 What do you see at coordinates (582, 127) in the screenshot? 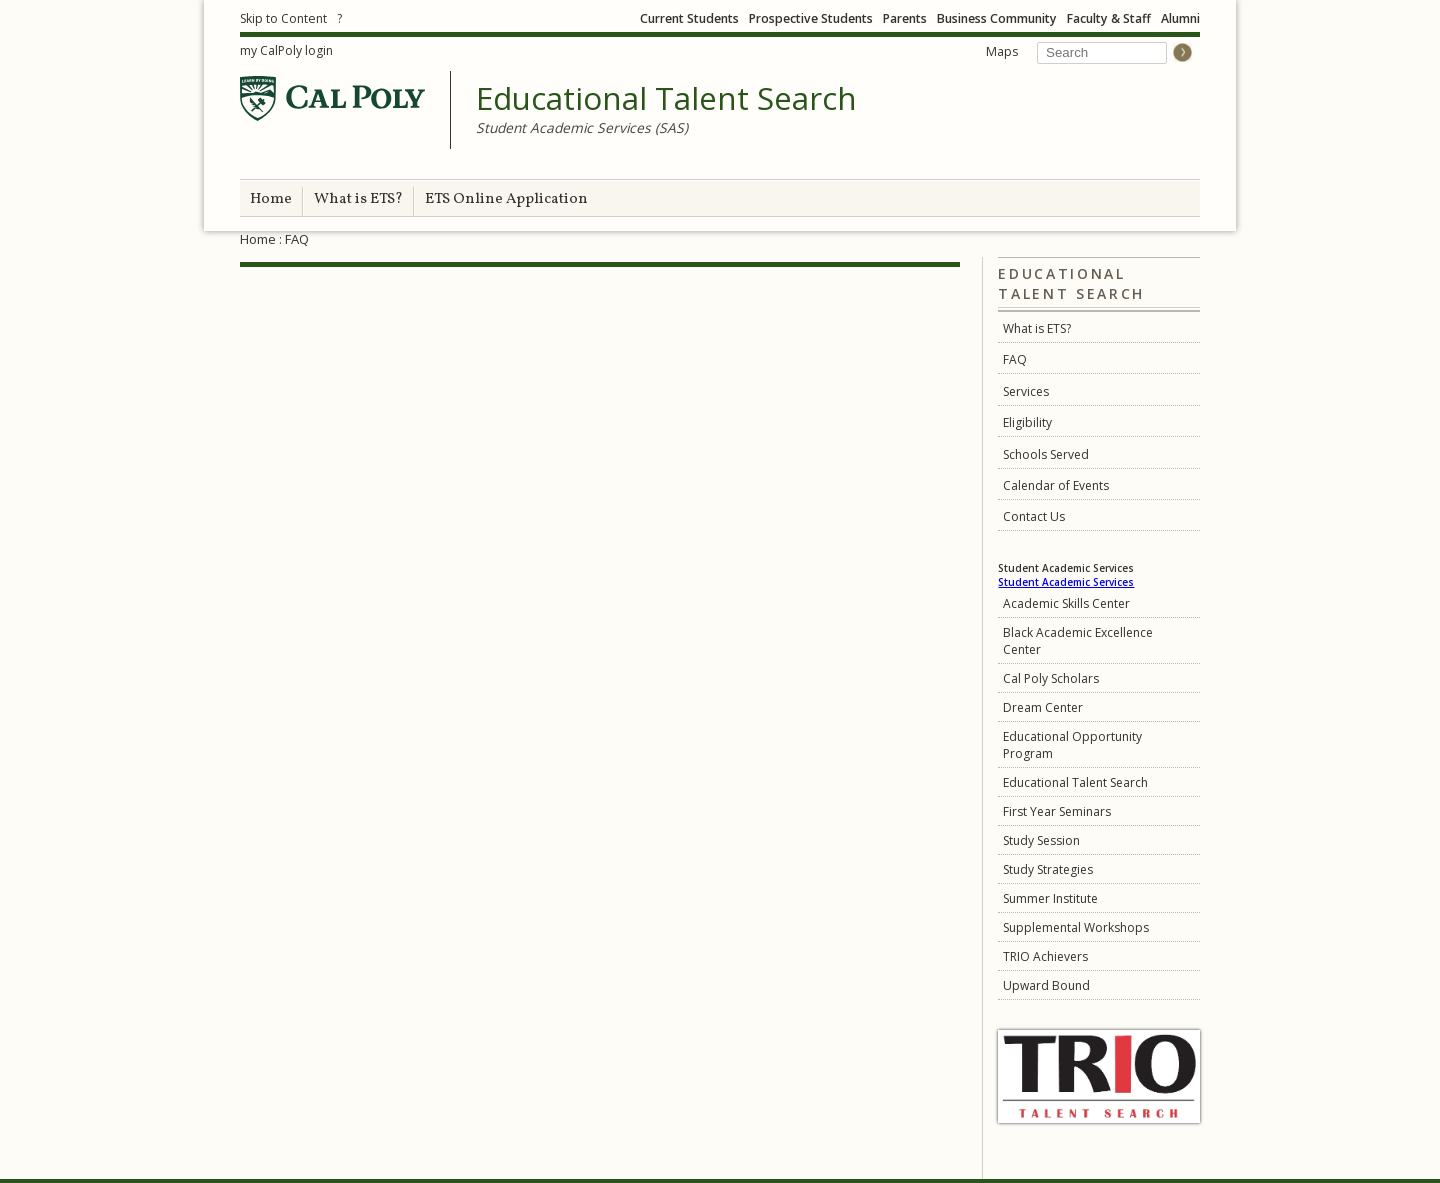
I see `Student Academic Services (SAS)` at bounding box center [582, 127].